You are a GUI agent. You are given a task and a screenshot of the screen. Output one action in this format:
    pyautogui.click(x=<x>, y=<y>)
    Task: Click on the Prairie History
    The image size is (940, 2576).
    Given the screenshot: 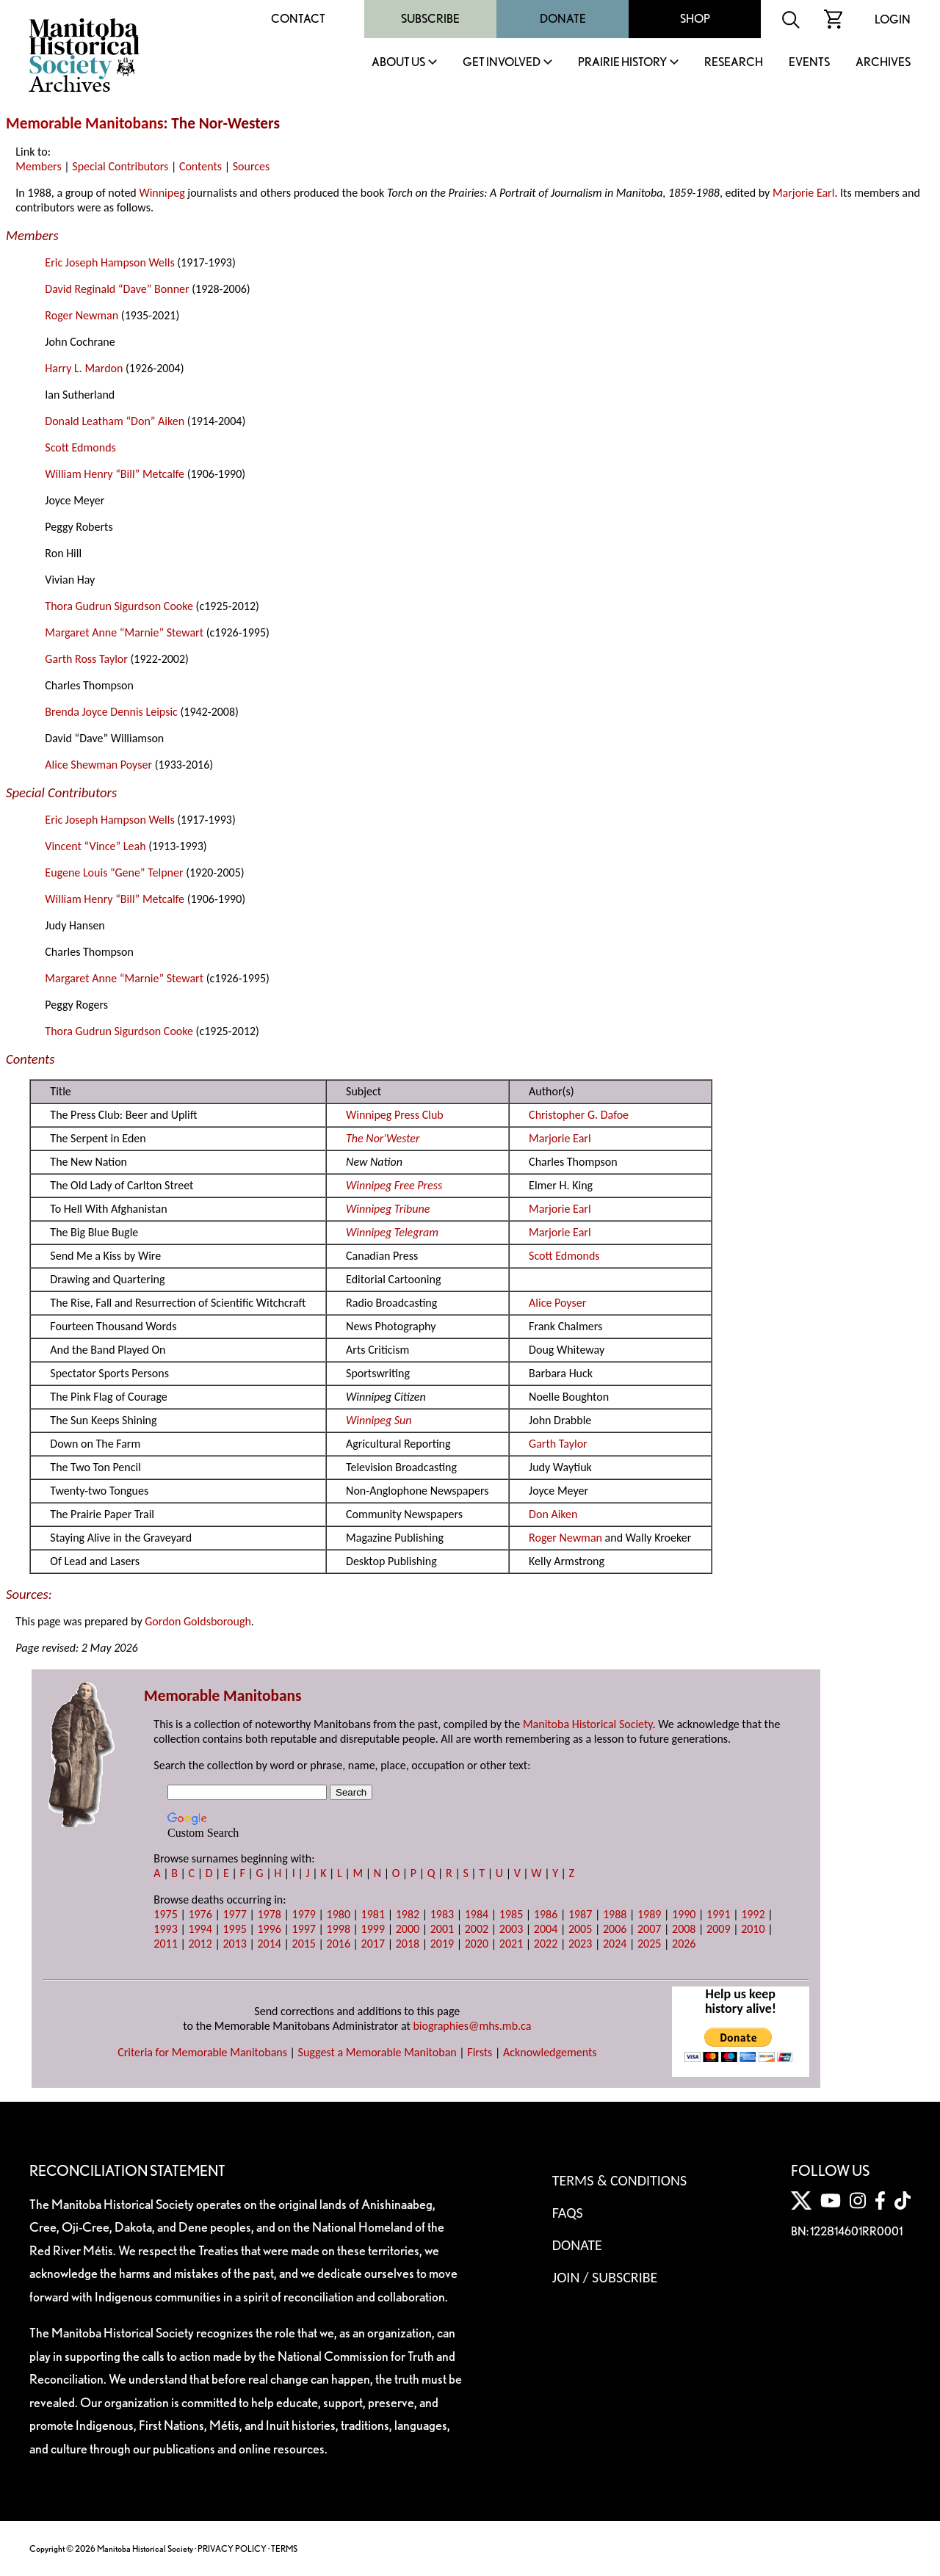 What is the action you would take?
    pyautogui.click(x=622, y=63)
    